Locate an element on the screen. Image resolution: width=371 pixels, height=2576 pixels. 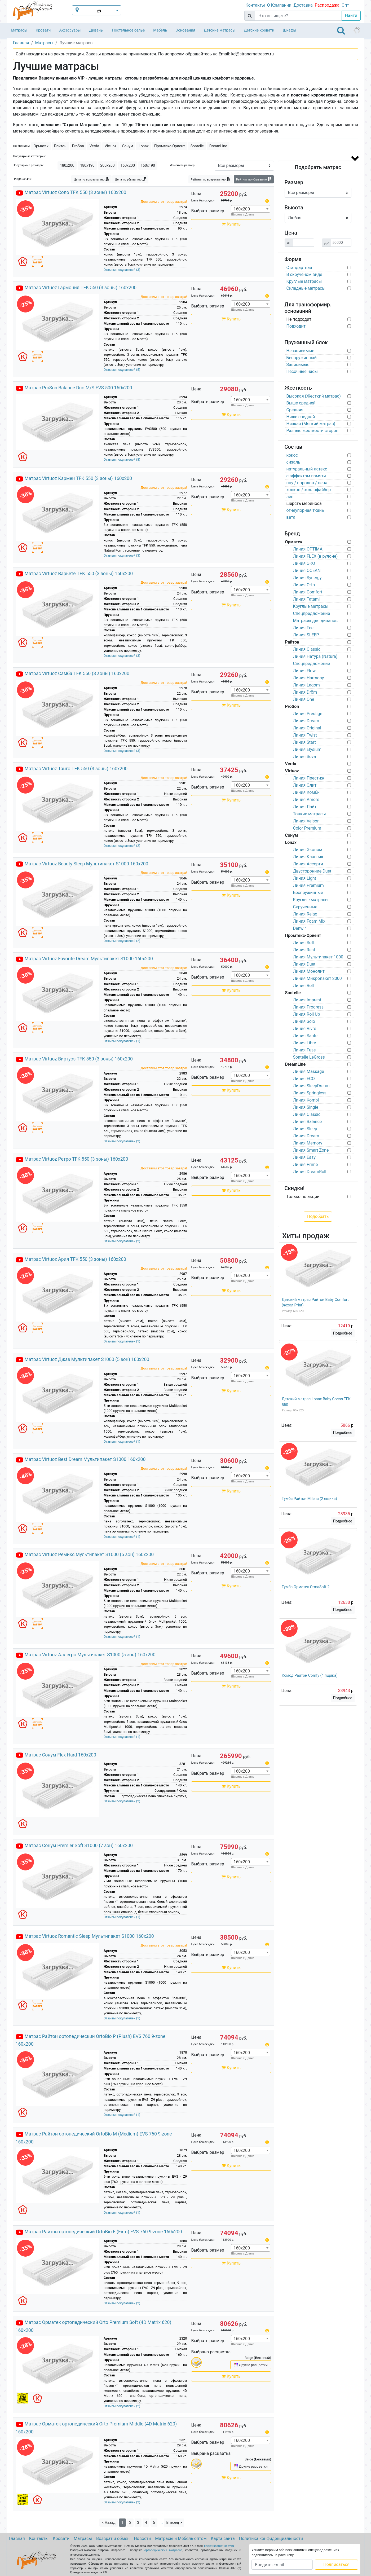
Линия Velson is located at coordinates (306, 821).